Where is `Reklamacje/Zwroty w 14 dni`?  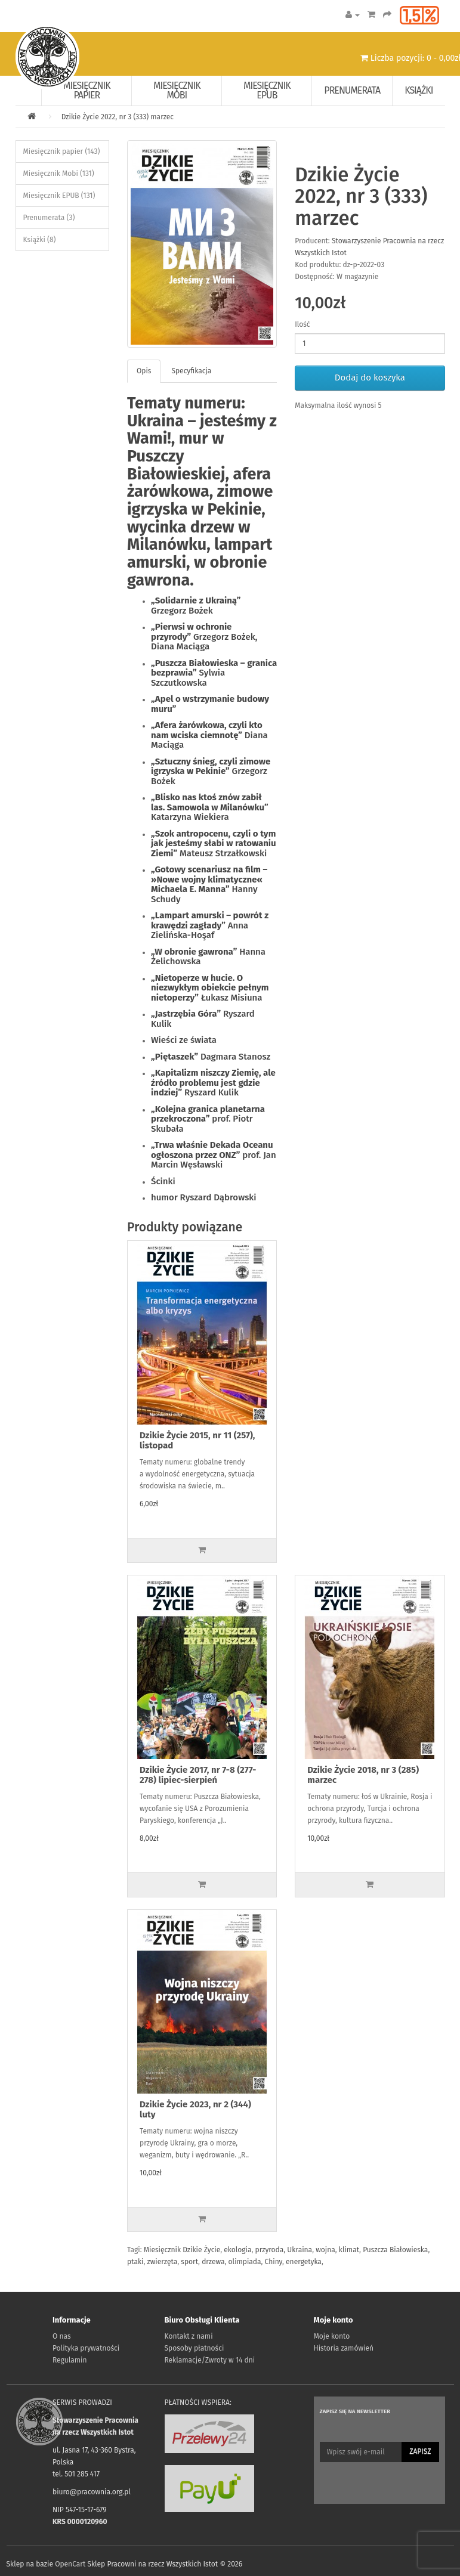
Reklamacje/Zwroty w 14 dni is located at coordinates (210, 2360).